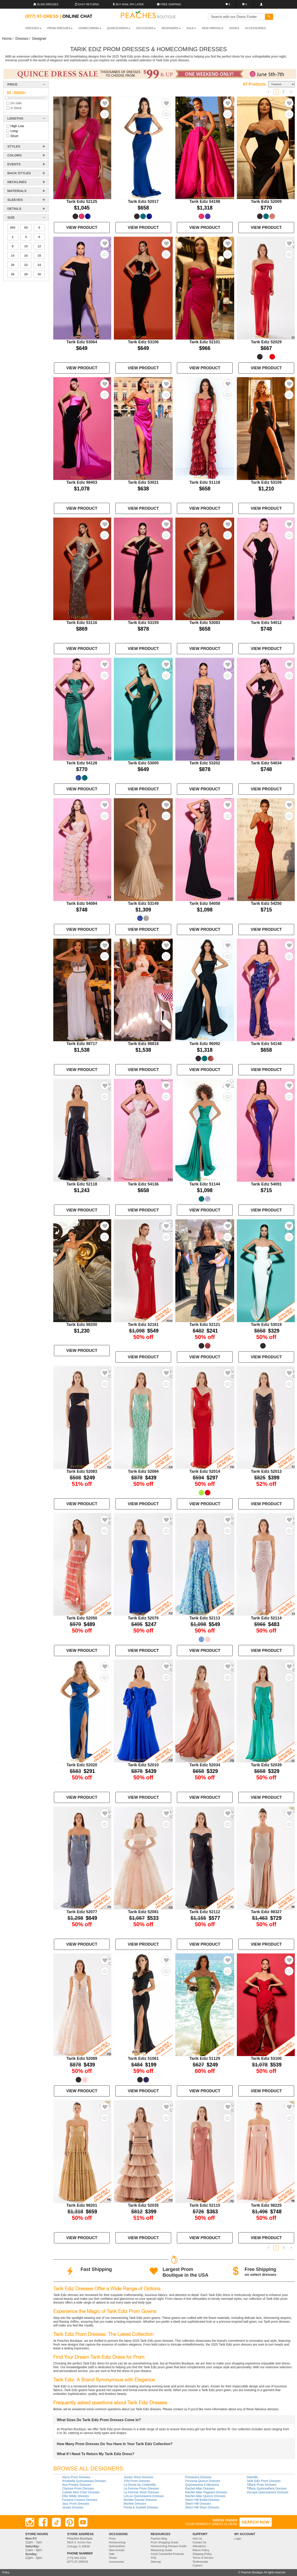 Image resolution: width=297 pixels, height=2576 pixels. What do you see at coordinates (16, 108) in the screenshot?
I see `In Stock` at bounding box center [16, 108].